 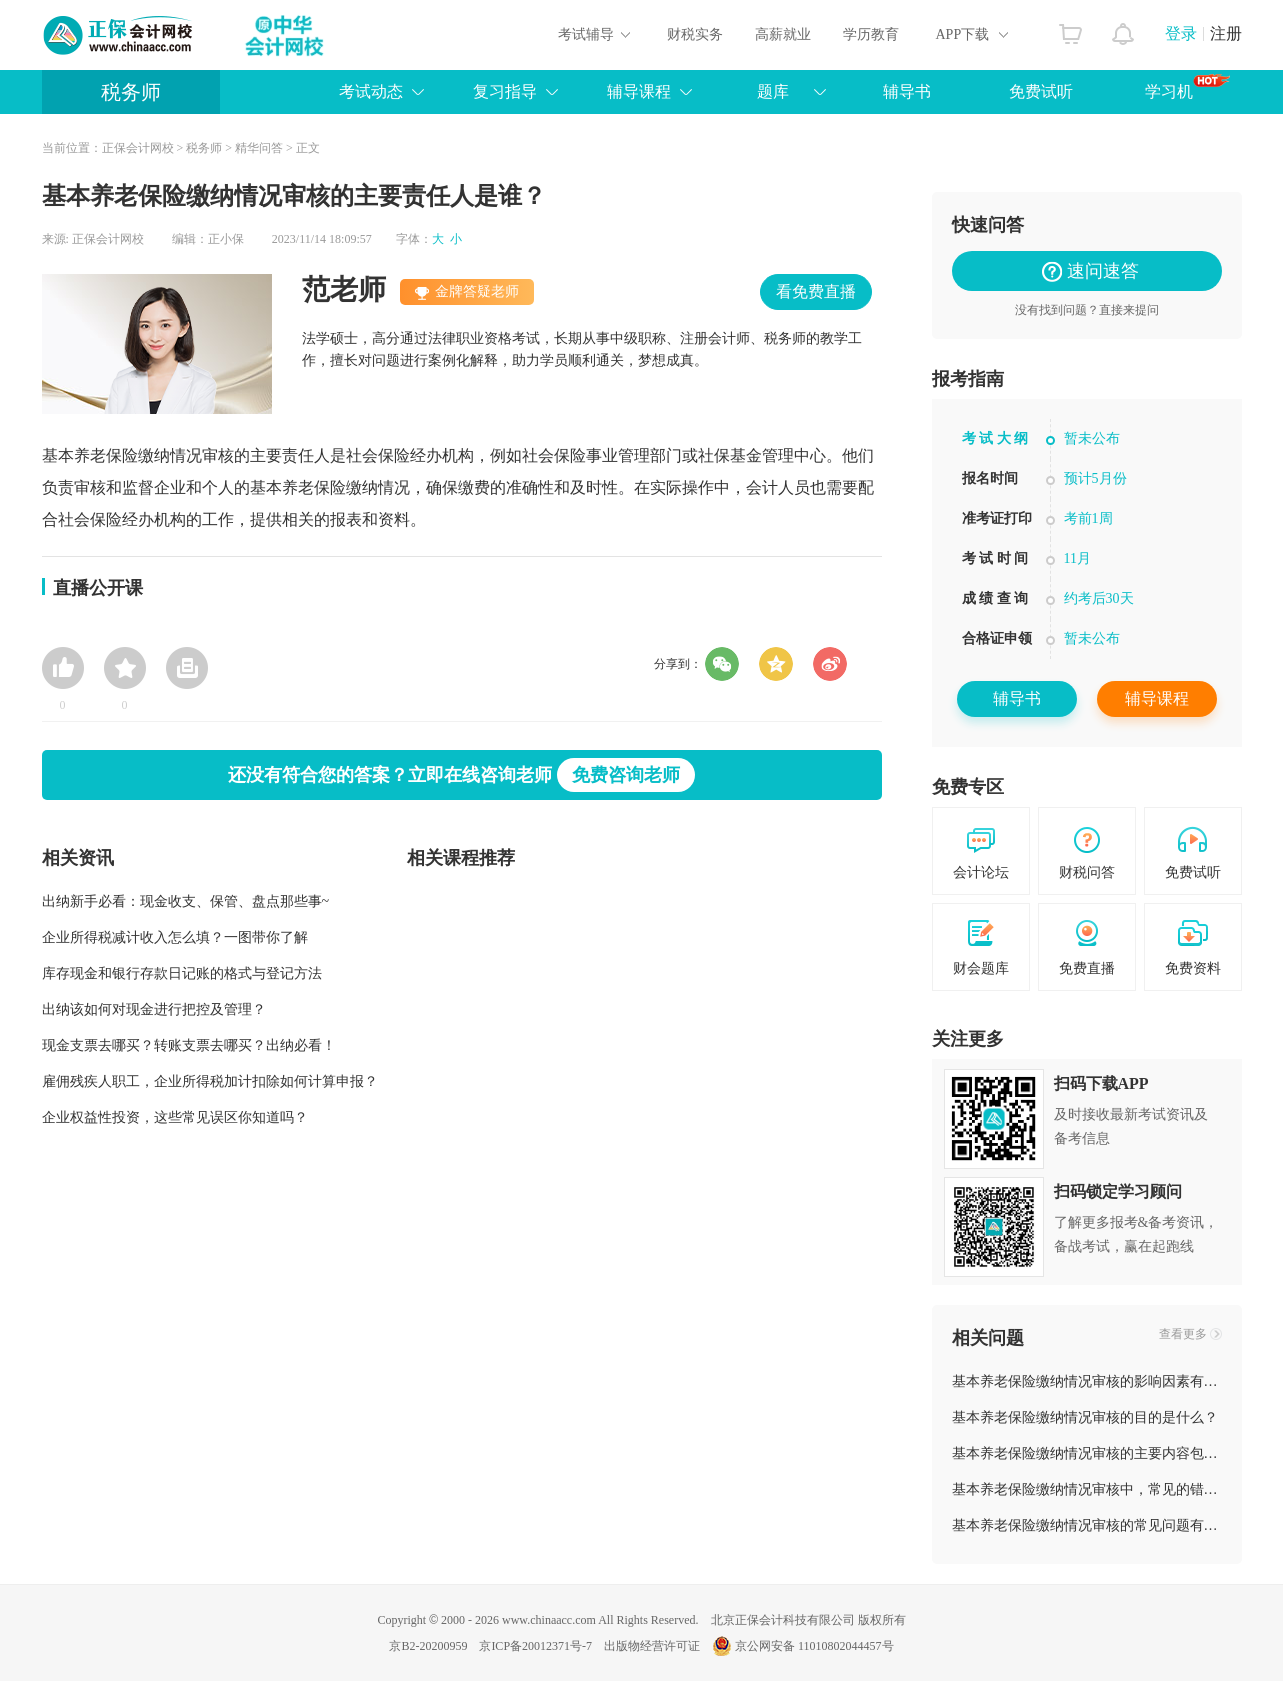 What do you see at coordinates (1041, 91) in the screenshot?
I see `免费试听` at bounding box center [1041, 91].